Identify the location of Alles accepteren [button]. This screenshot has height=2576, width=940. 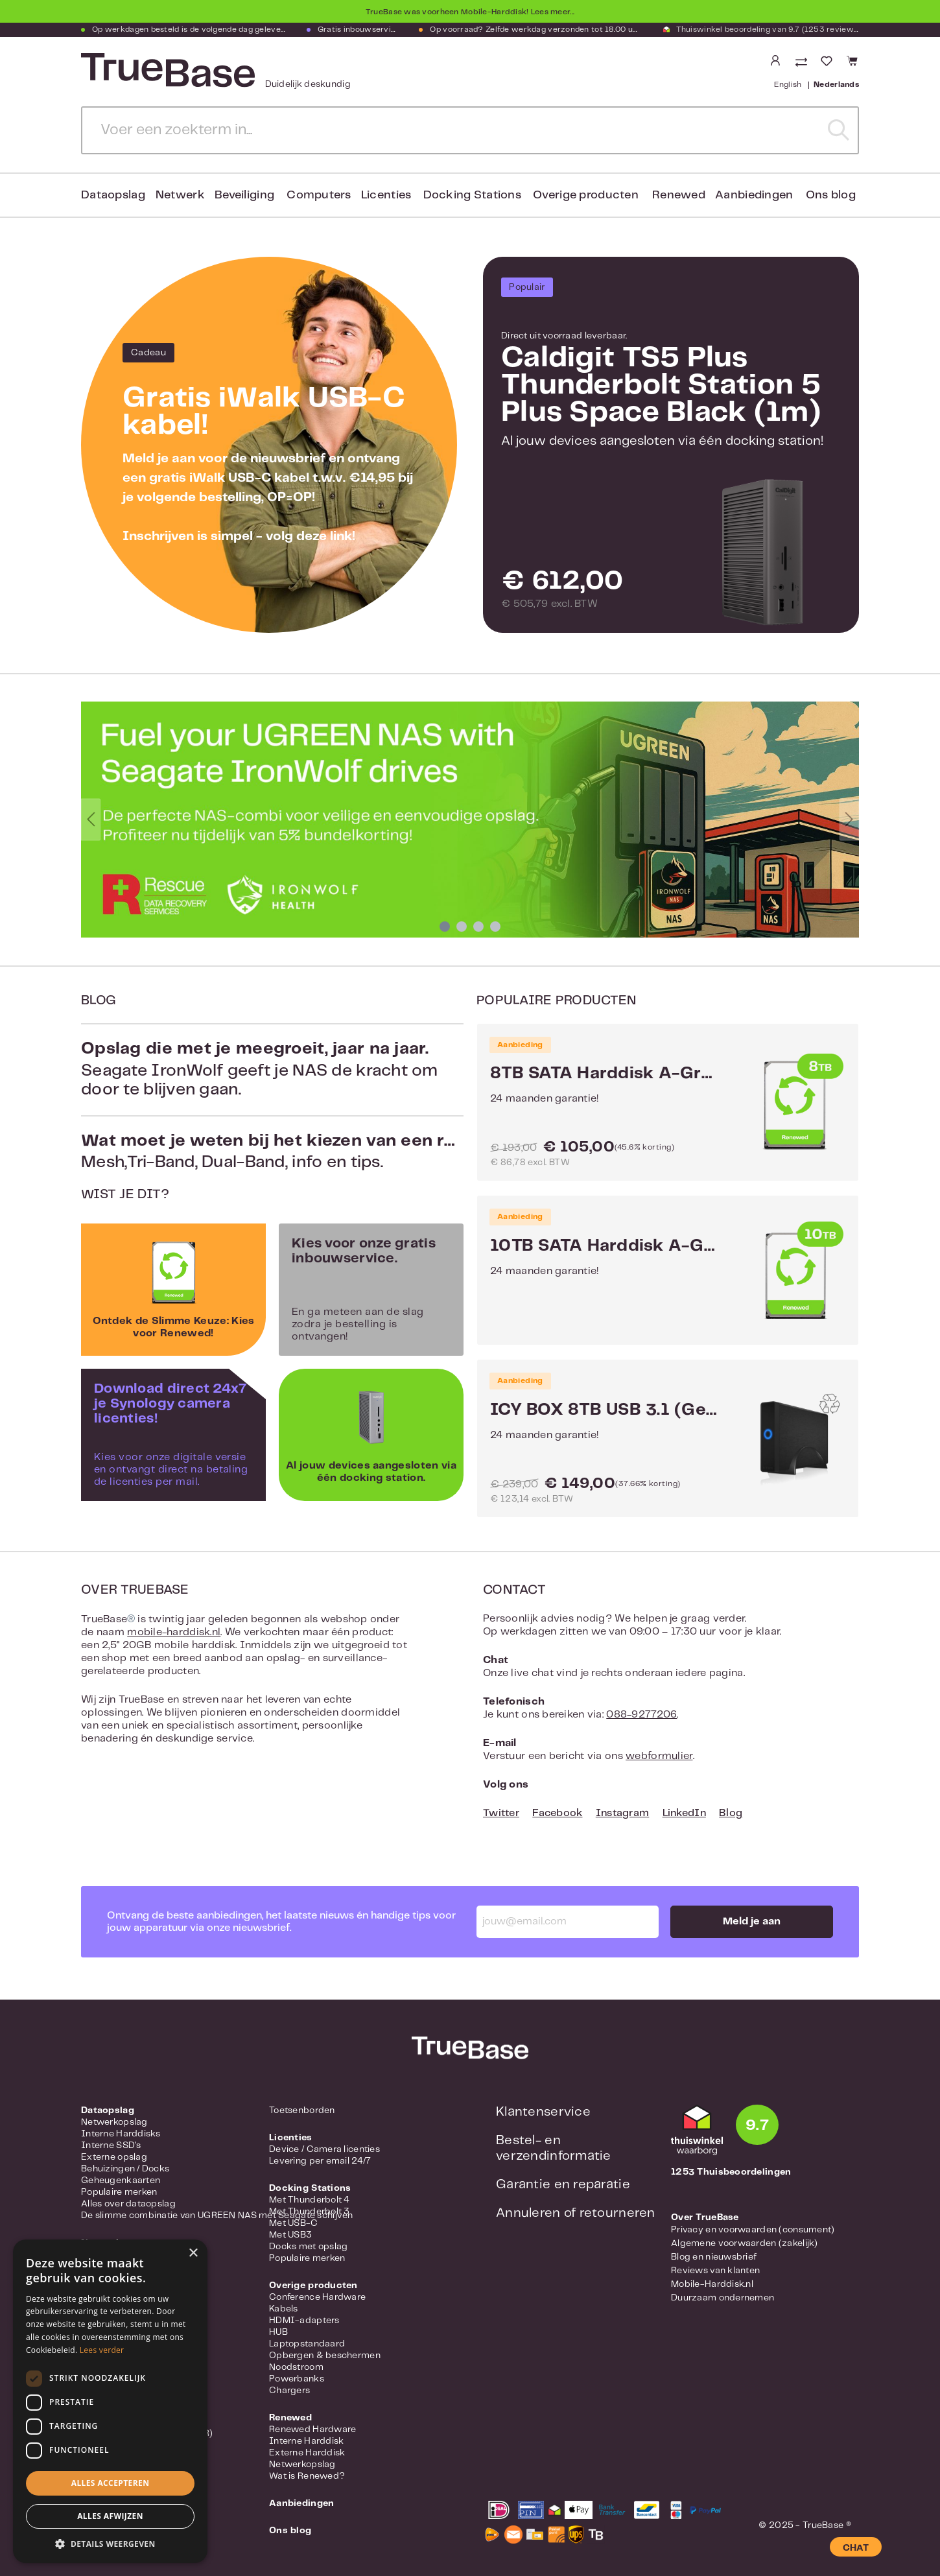
(110, 2482).